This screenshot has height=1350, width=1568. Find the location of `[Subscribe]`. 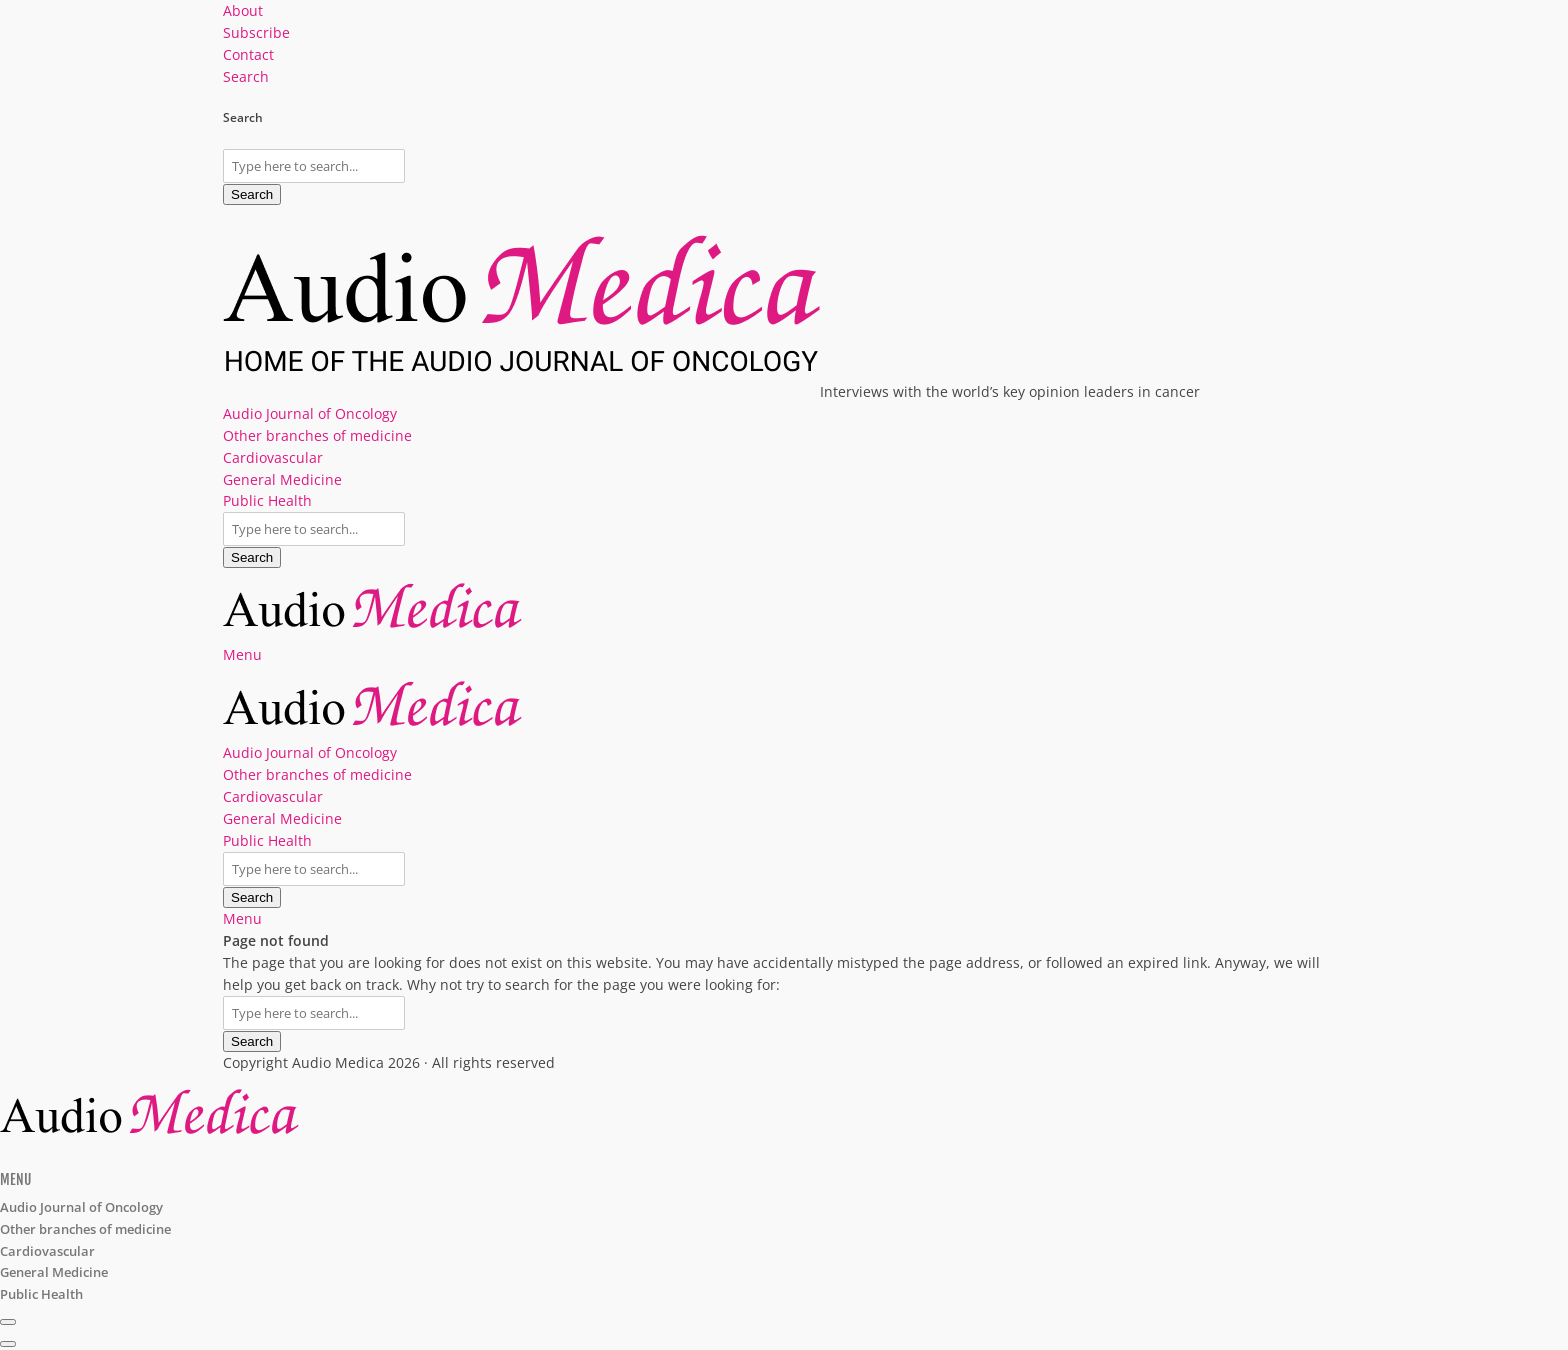

[Subscribe] is located at coordinates (8, 1322).